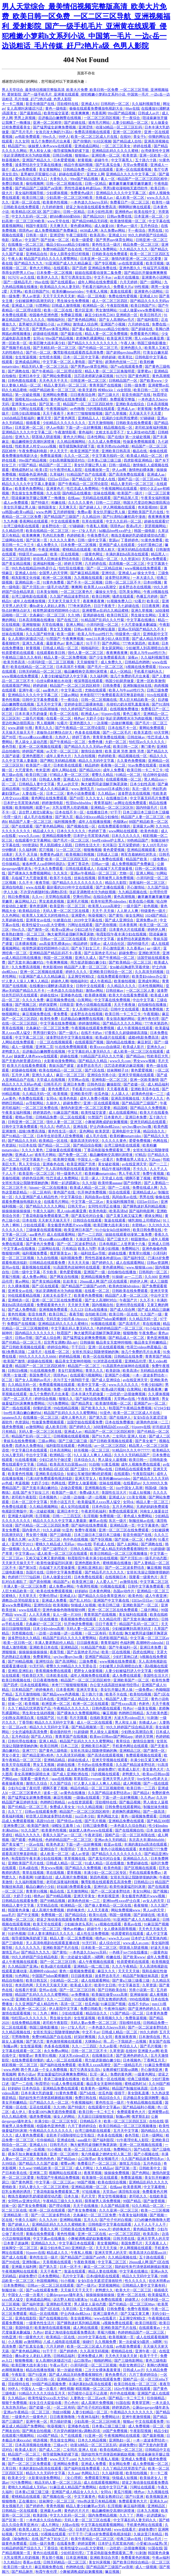 This screenshot has width=172, height=2576. I want to click on 99在线精品视频, so click(66, 1408).